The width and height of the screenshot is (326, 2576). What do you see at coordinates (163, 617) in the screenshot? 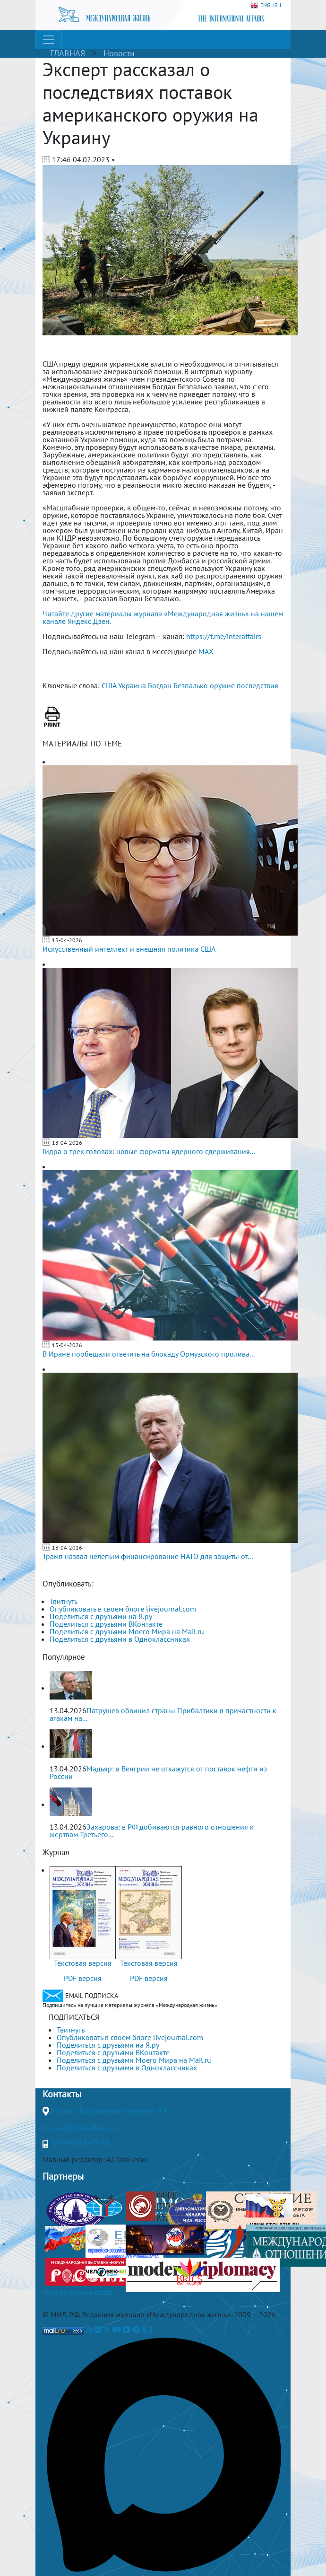
I see `Читайте другие материалы журнала «Международная жизнь» на нашем канале Яндекс.Дзен.` at bounding box center [163, 617].